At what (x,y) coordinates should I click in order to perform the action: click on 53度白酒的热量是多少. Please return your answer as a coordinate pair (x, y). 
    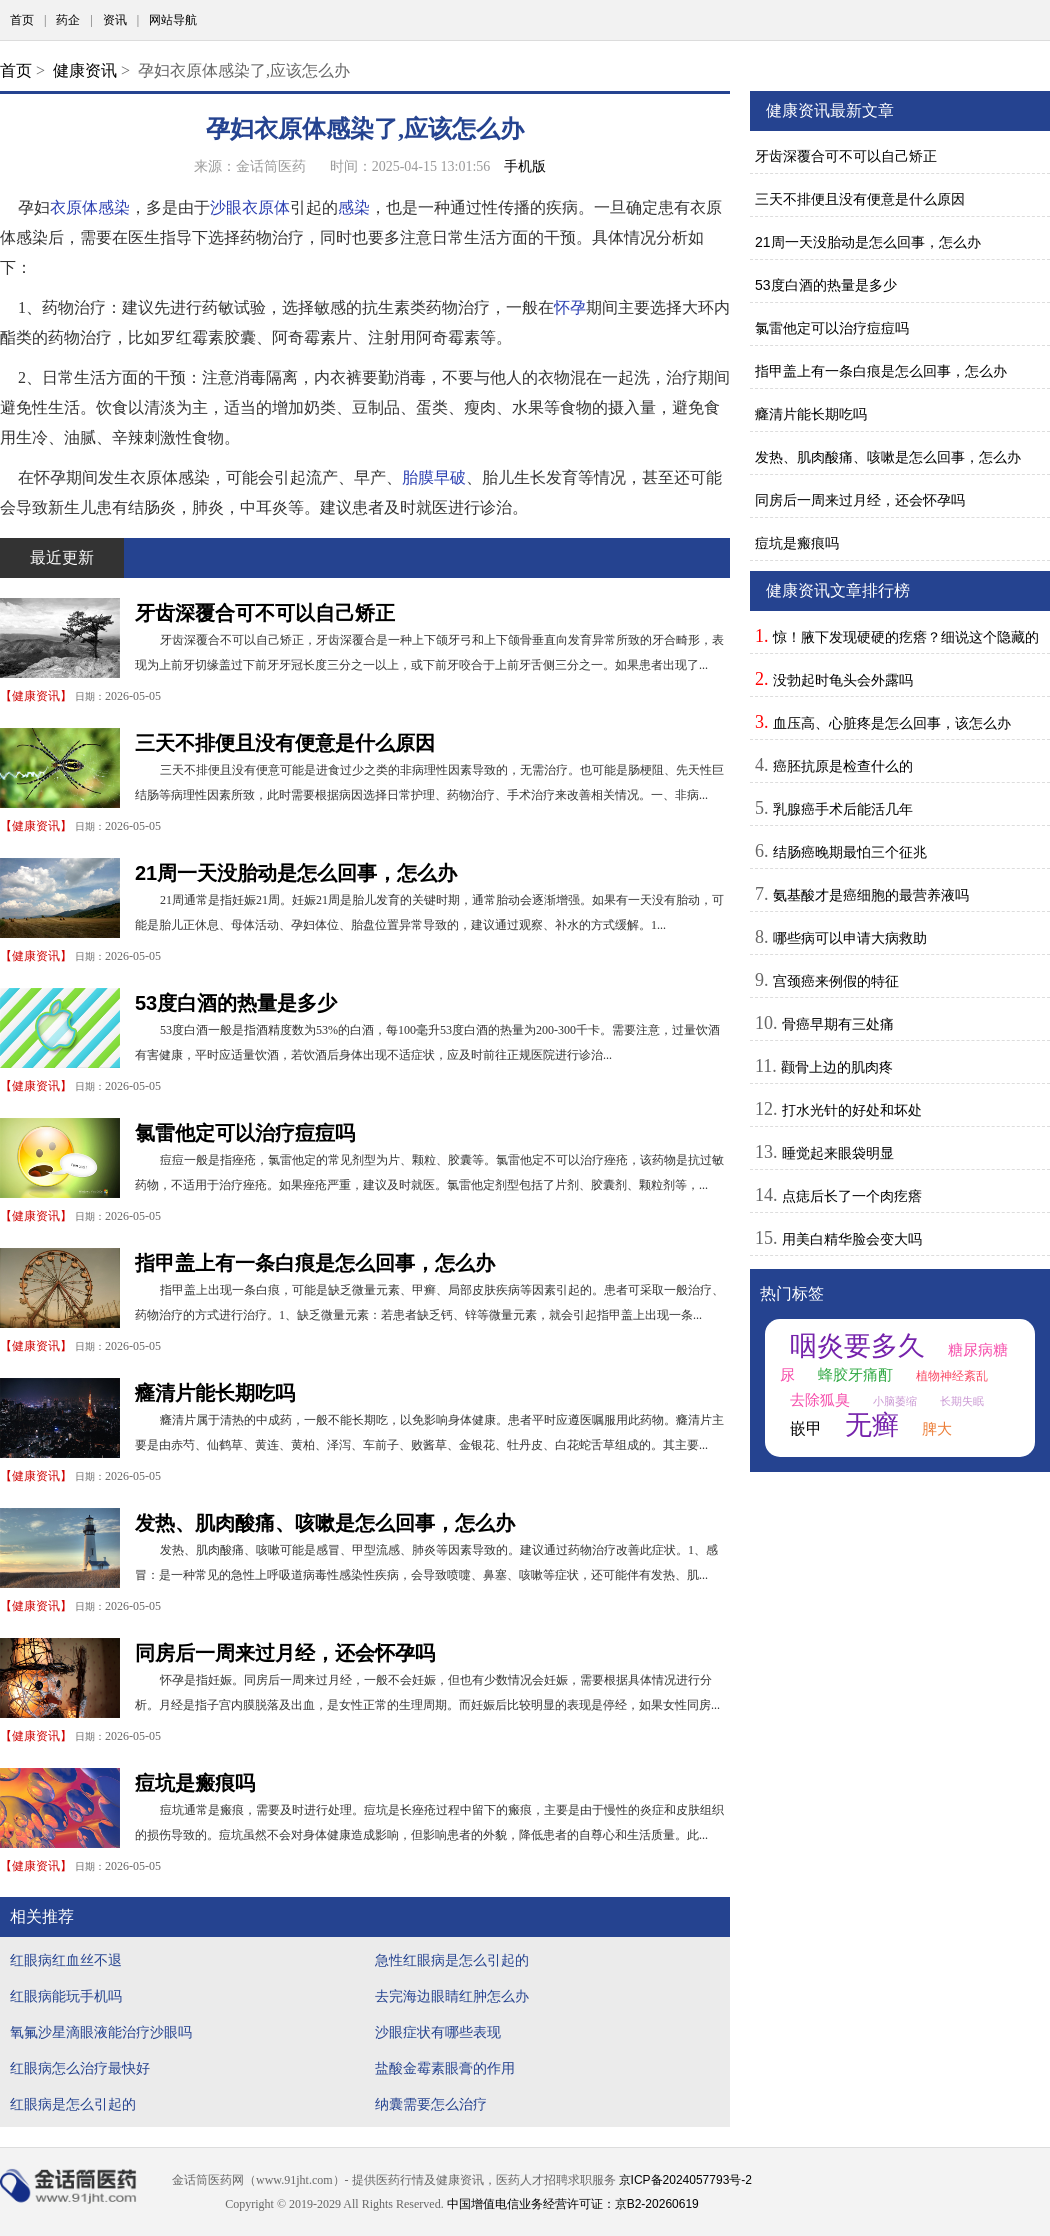
    Looking at the image, I should click on (236, 1003).